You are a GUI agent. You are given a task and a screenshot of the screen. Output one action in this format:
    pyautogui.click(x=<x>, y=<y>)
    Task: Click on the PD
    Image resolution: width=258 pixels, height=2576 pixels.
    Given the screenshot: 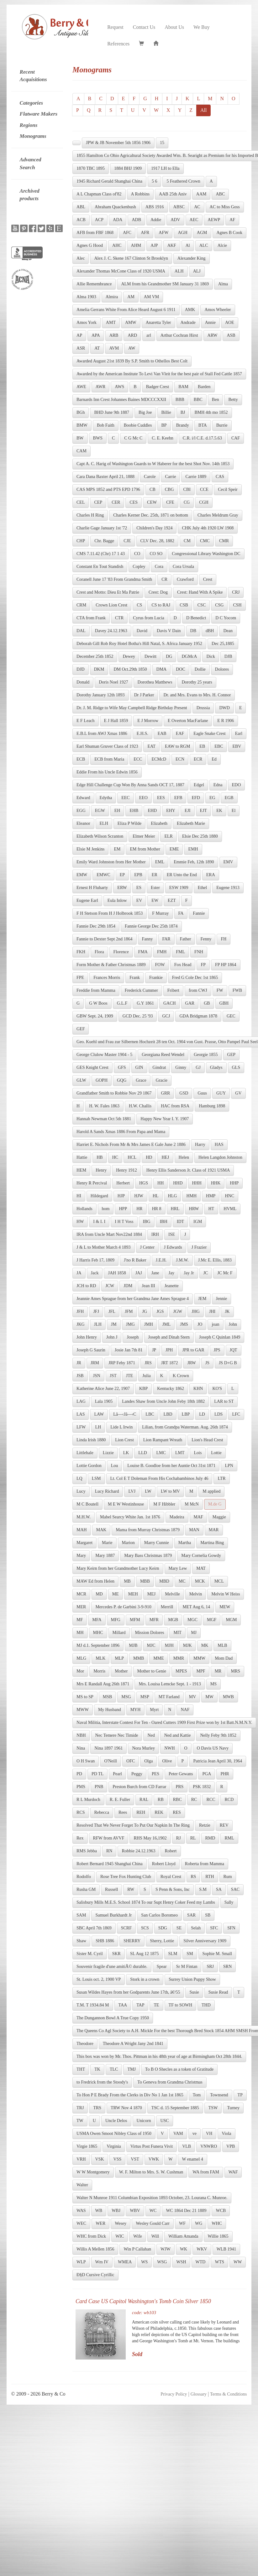 What is the action you would take?
    pyautogui.click(x=79, y=1774)
    